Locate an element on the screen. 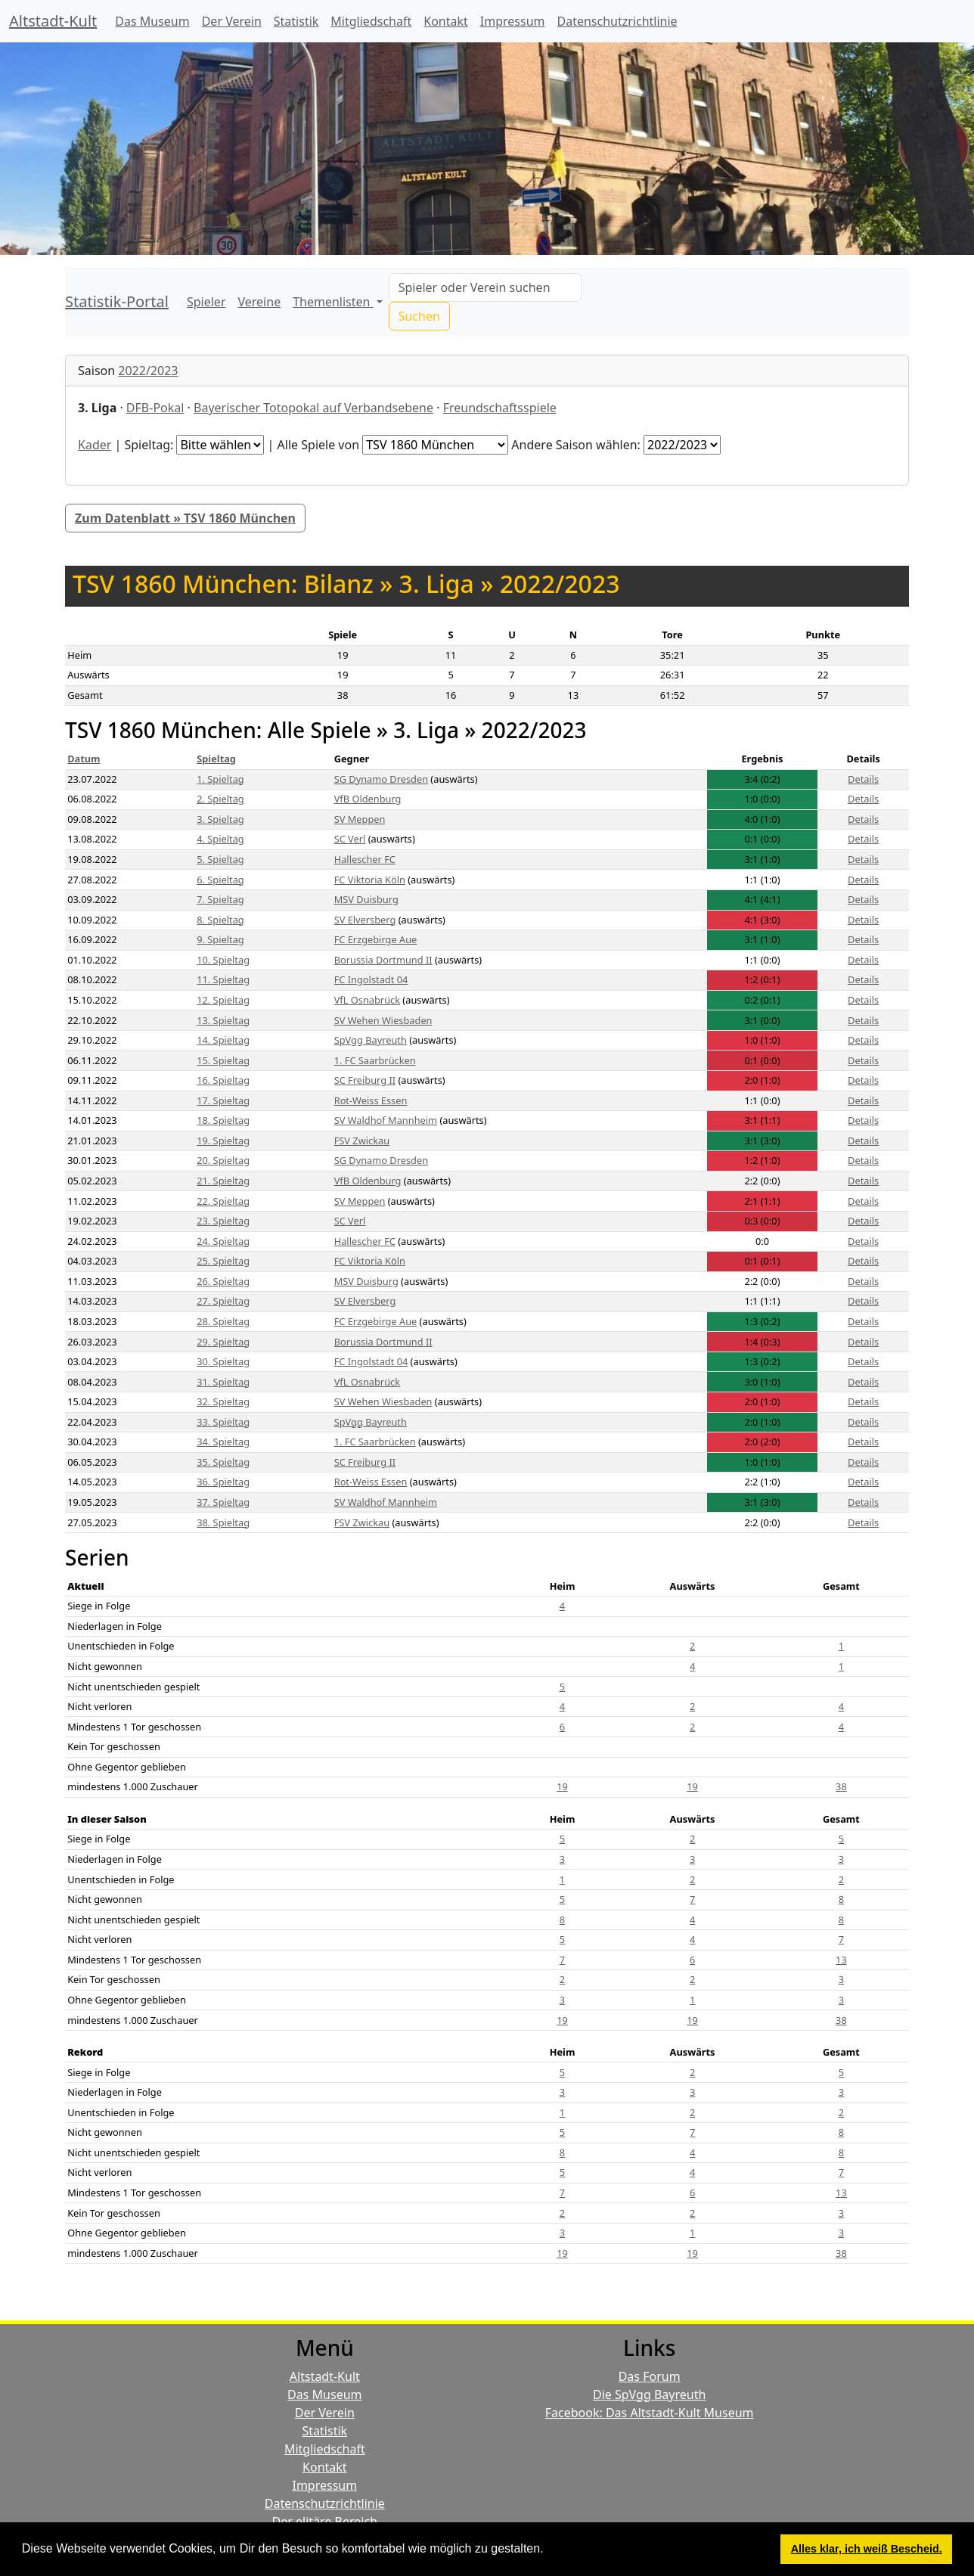 This screenshot has width=974, height=2576. 33. Spieltag is located at coordinates (223, 1422).